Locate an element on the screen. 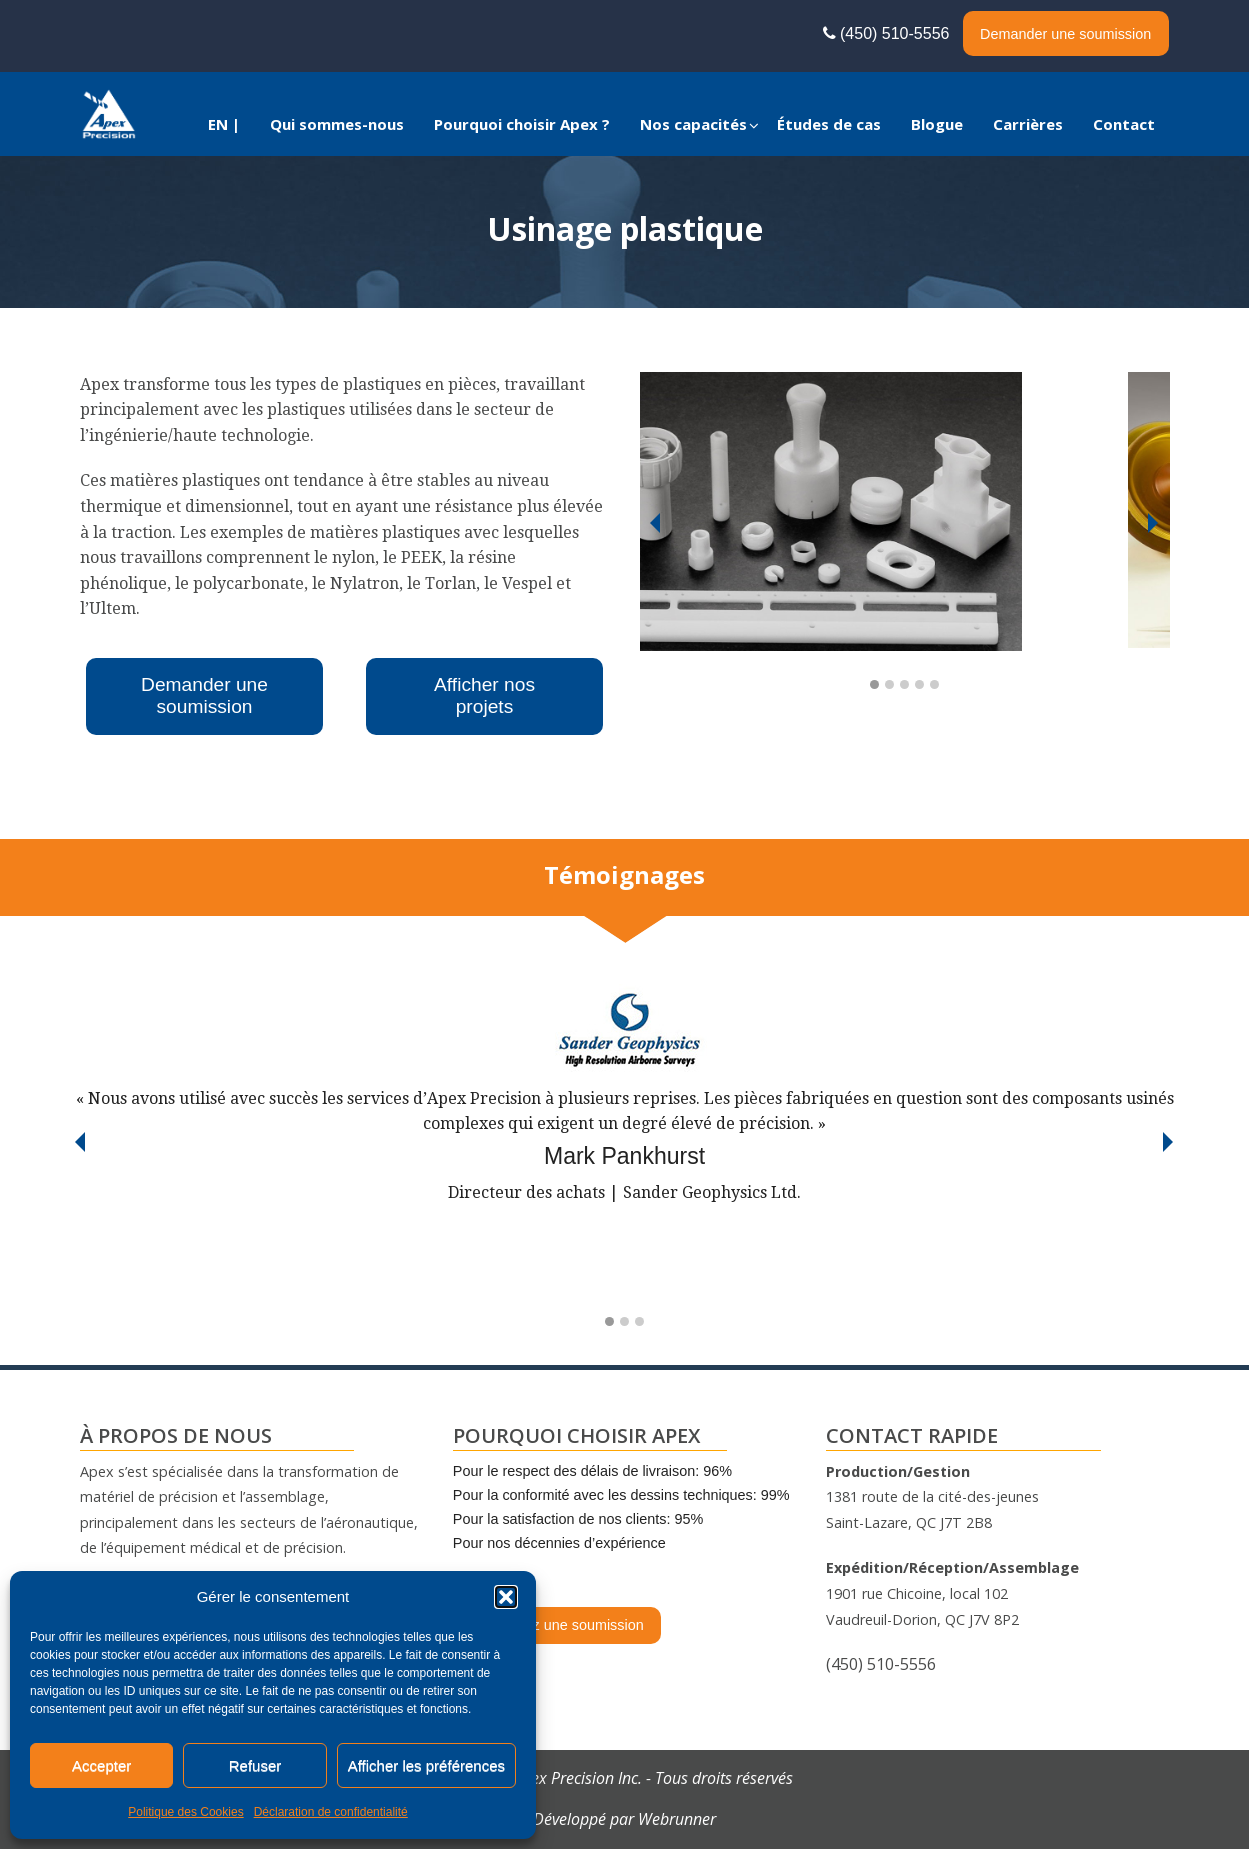 The image size is (1249, 1849). [button] is located at coordinates (506, 1597).